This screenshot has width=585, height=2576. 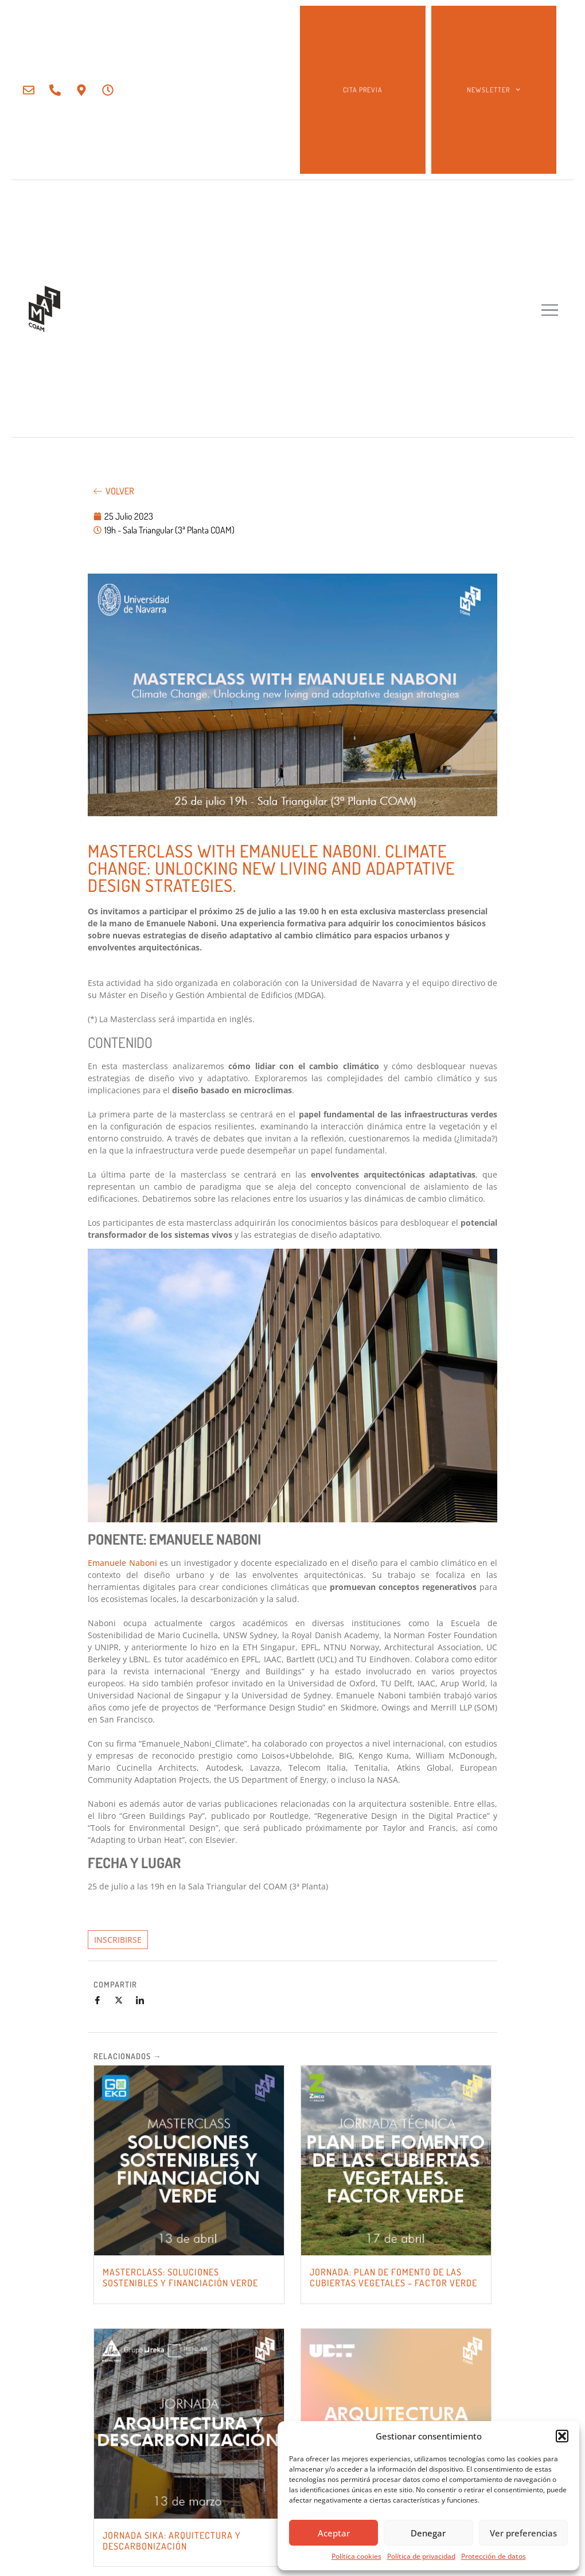 I want to click on Aceptar, so click(x=334, y=2533).